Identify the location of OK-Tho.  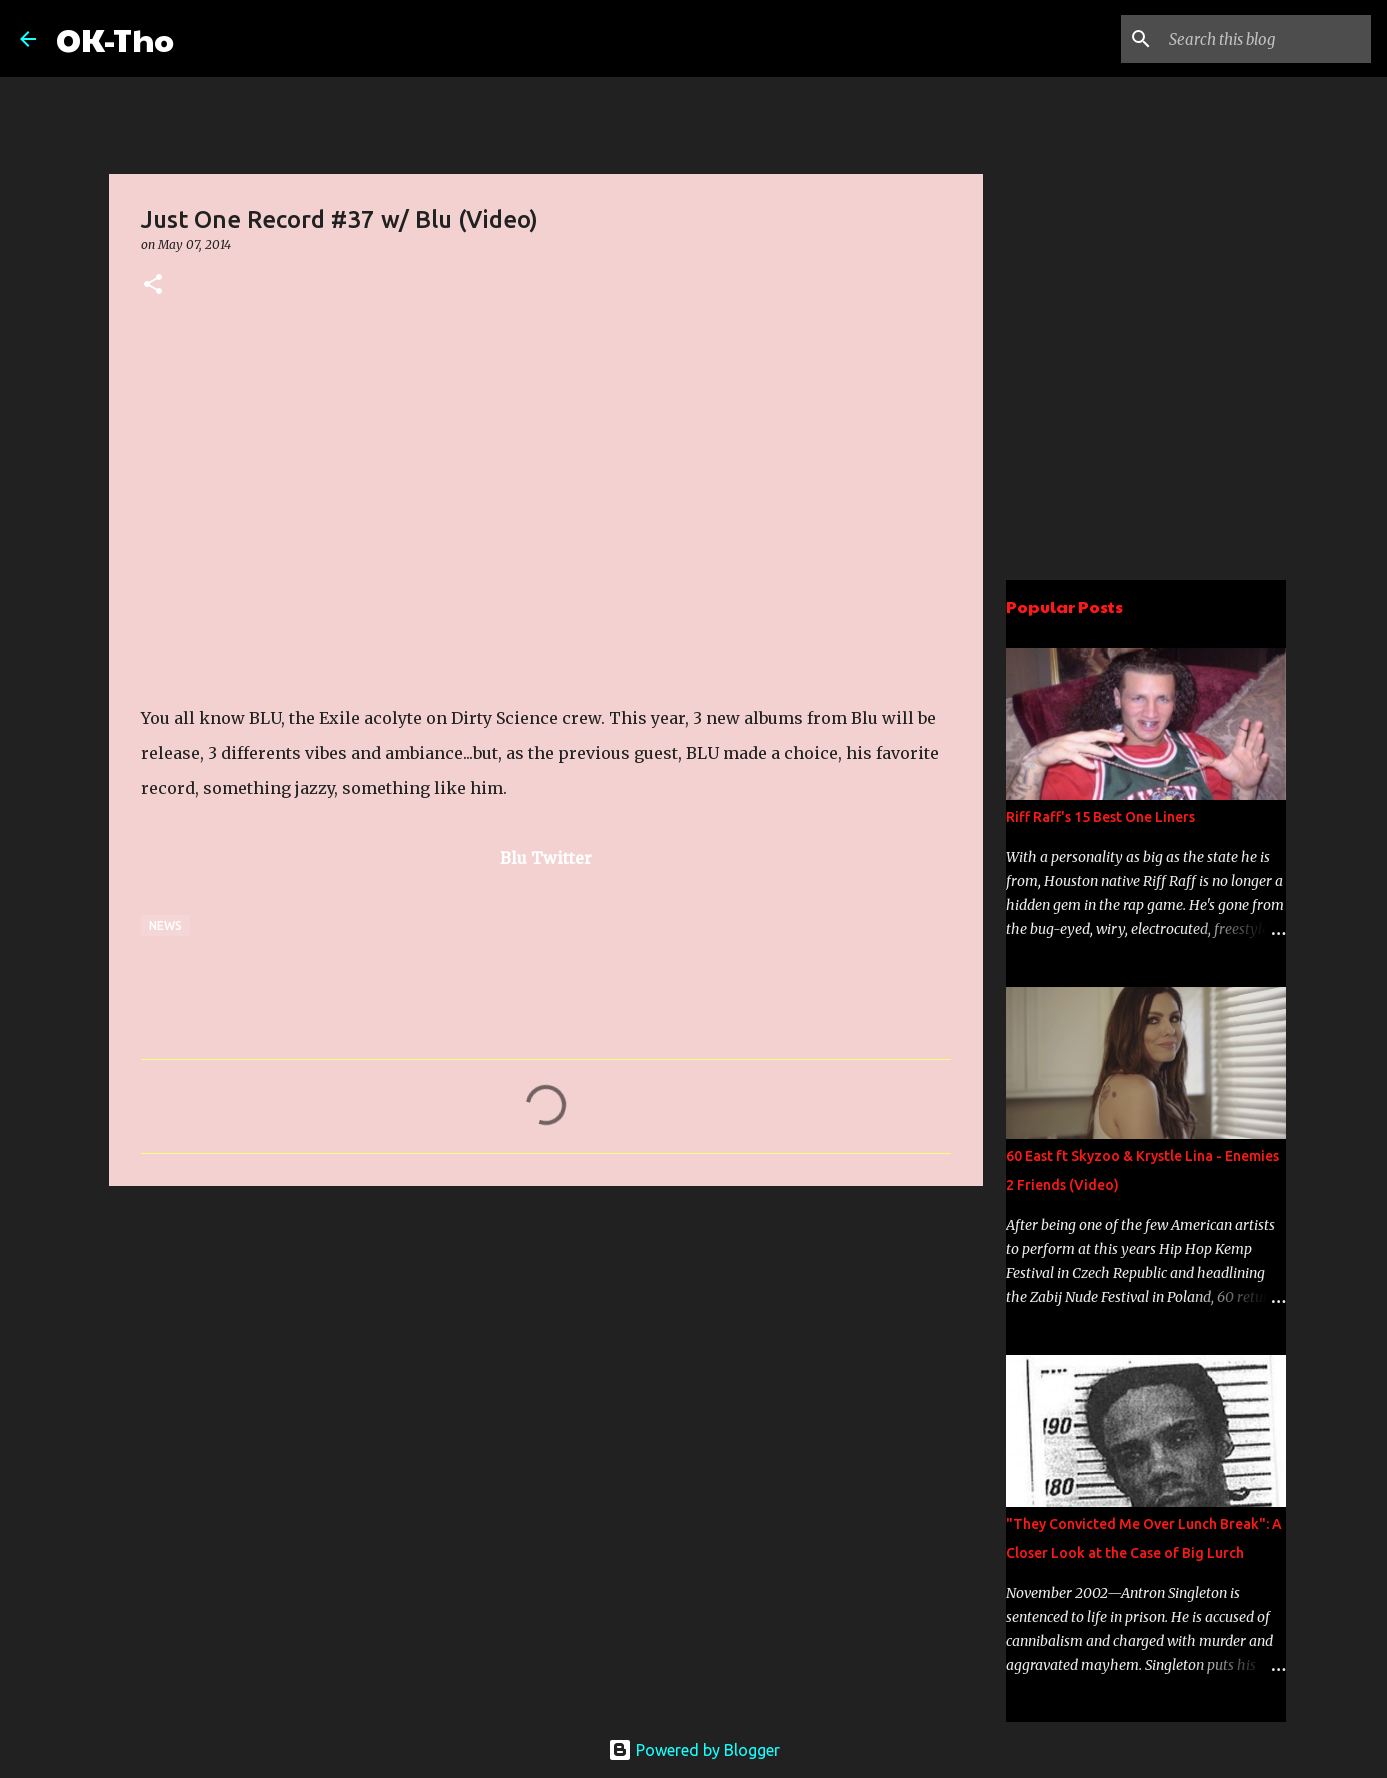
(115, 38).